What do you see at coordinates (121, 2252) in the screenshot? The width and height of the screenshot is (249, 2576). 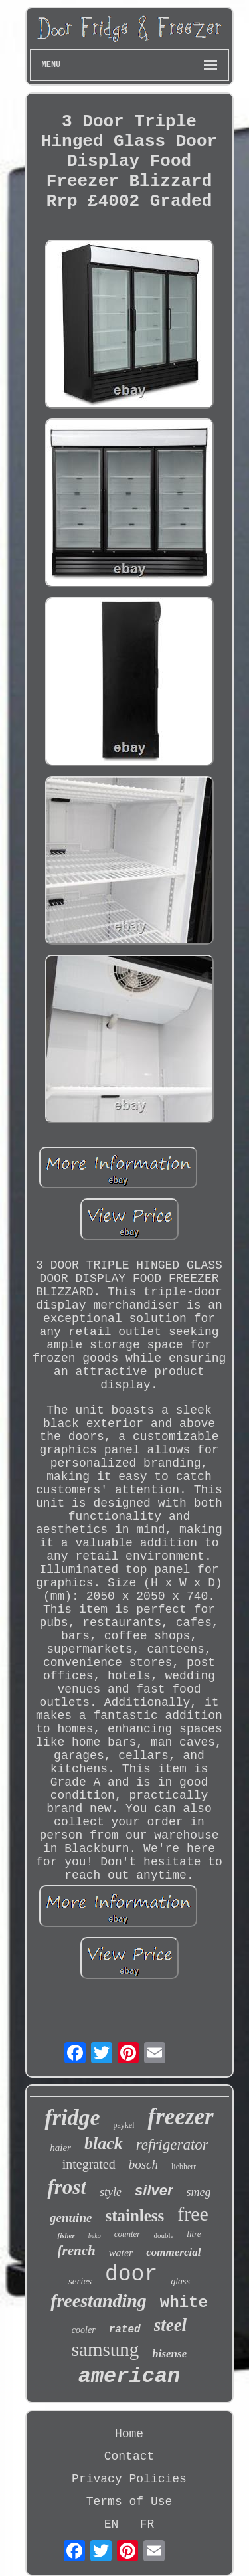 I see `water` at bounding box center [121, 2252].